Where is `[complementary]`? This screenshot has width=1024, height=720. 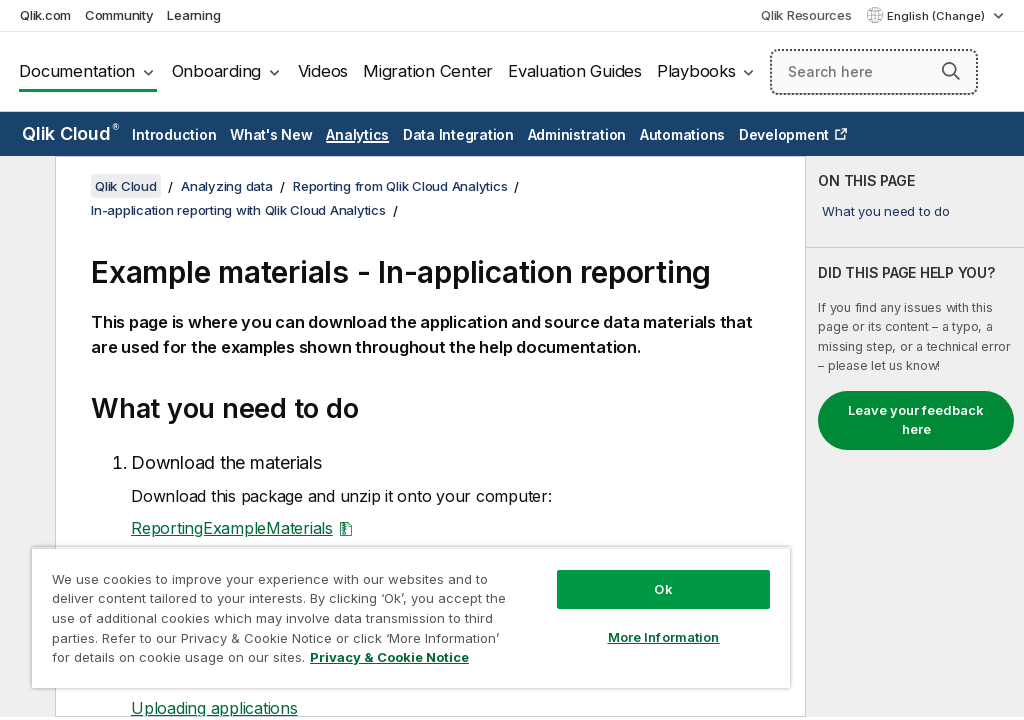
[complementary] is located at coordinates (915, 436).